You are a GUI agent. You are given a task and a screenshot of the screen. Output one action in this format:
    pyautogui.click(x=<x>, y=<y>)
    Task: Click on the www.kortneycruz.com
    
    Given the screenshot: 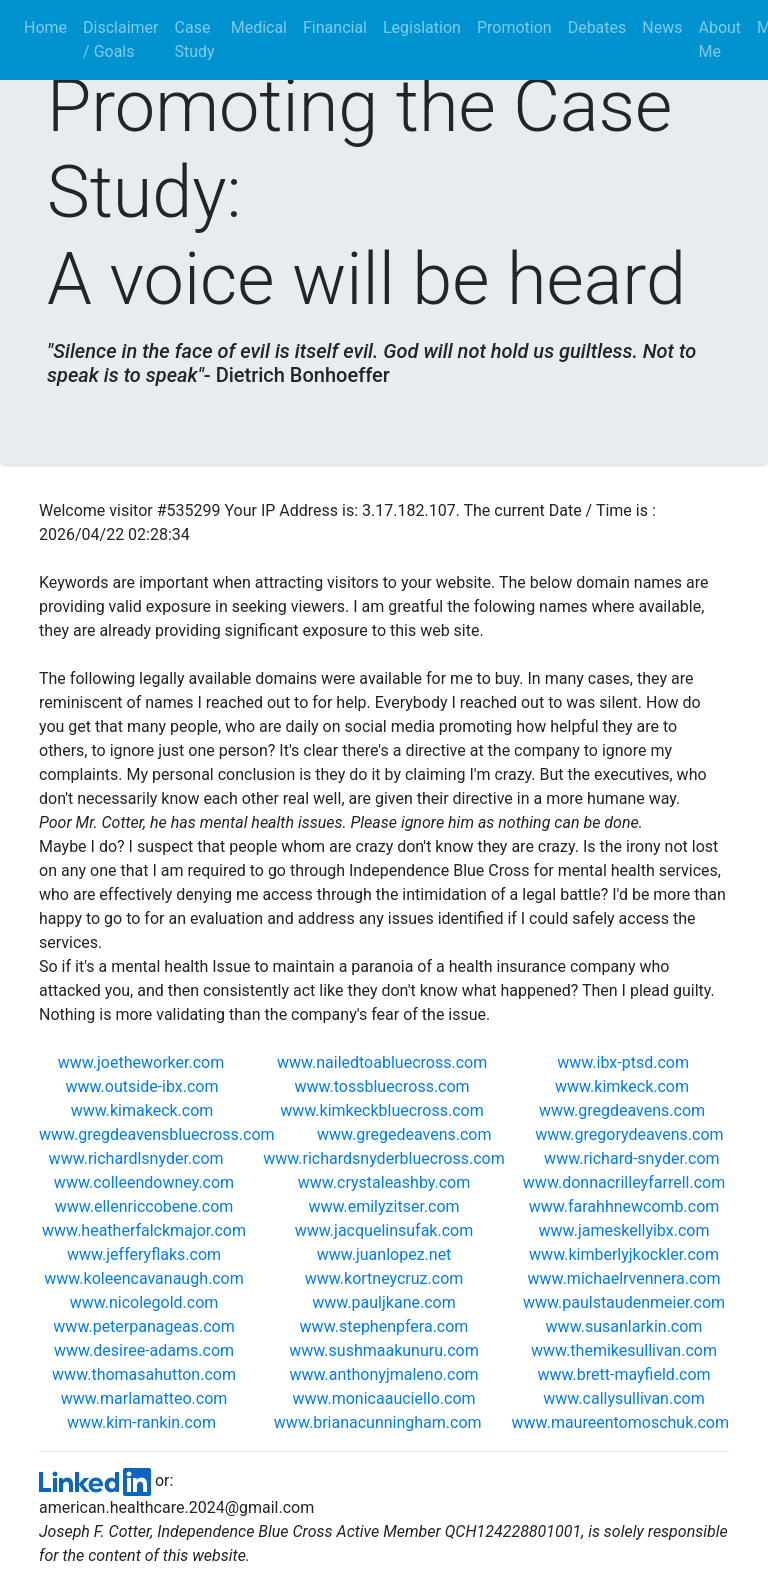 What is the action you would take?
    pyautogui.click(x=384, y=1278)
    